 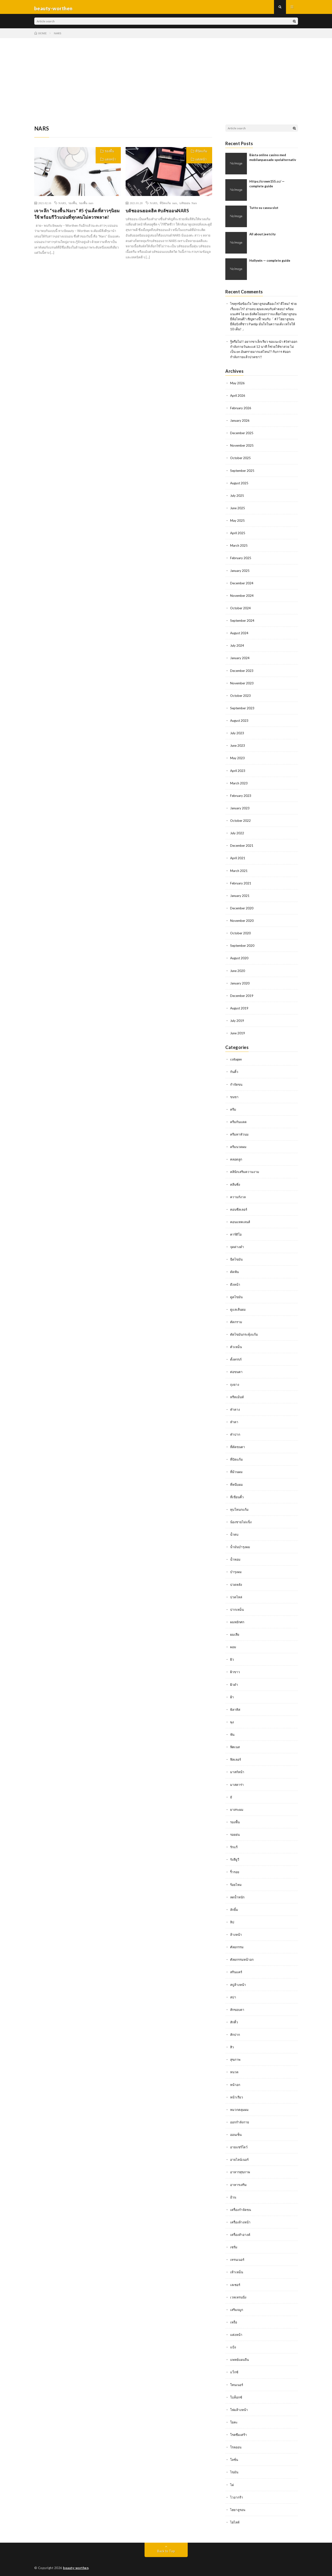 What do you see at coordinates (241, 797) in the screenshot?
I see `February 2023` at bounding box center [241, 797].